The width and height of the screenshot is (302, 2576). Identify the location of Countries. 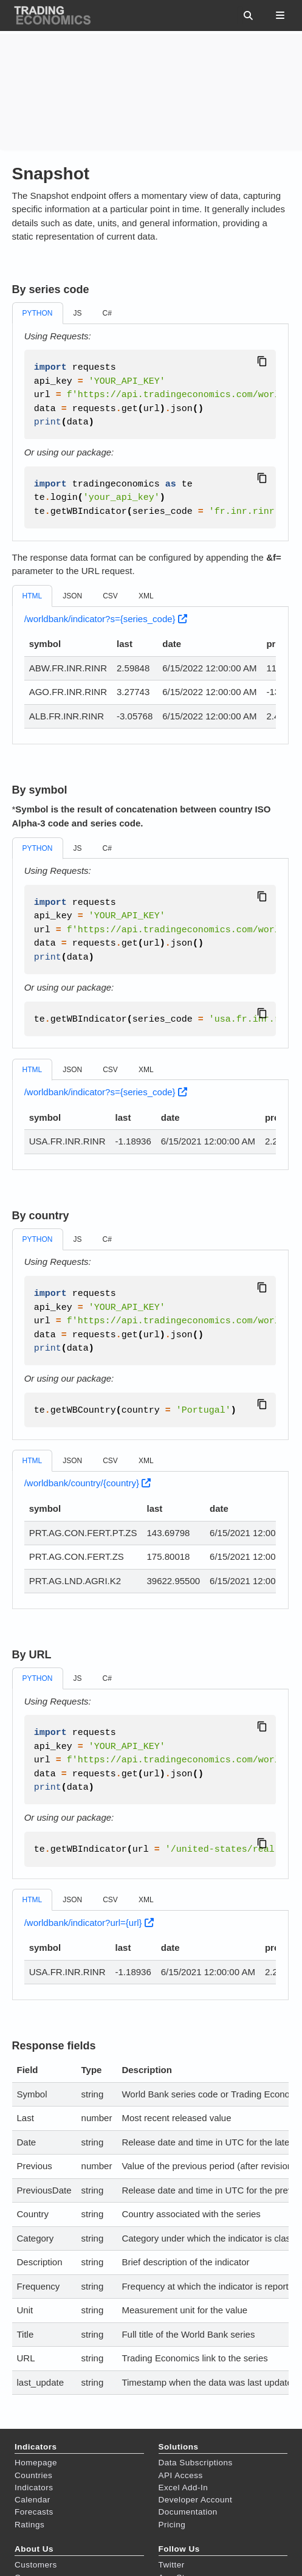
(33, 2475).